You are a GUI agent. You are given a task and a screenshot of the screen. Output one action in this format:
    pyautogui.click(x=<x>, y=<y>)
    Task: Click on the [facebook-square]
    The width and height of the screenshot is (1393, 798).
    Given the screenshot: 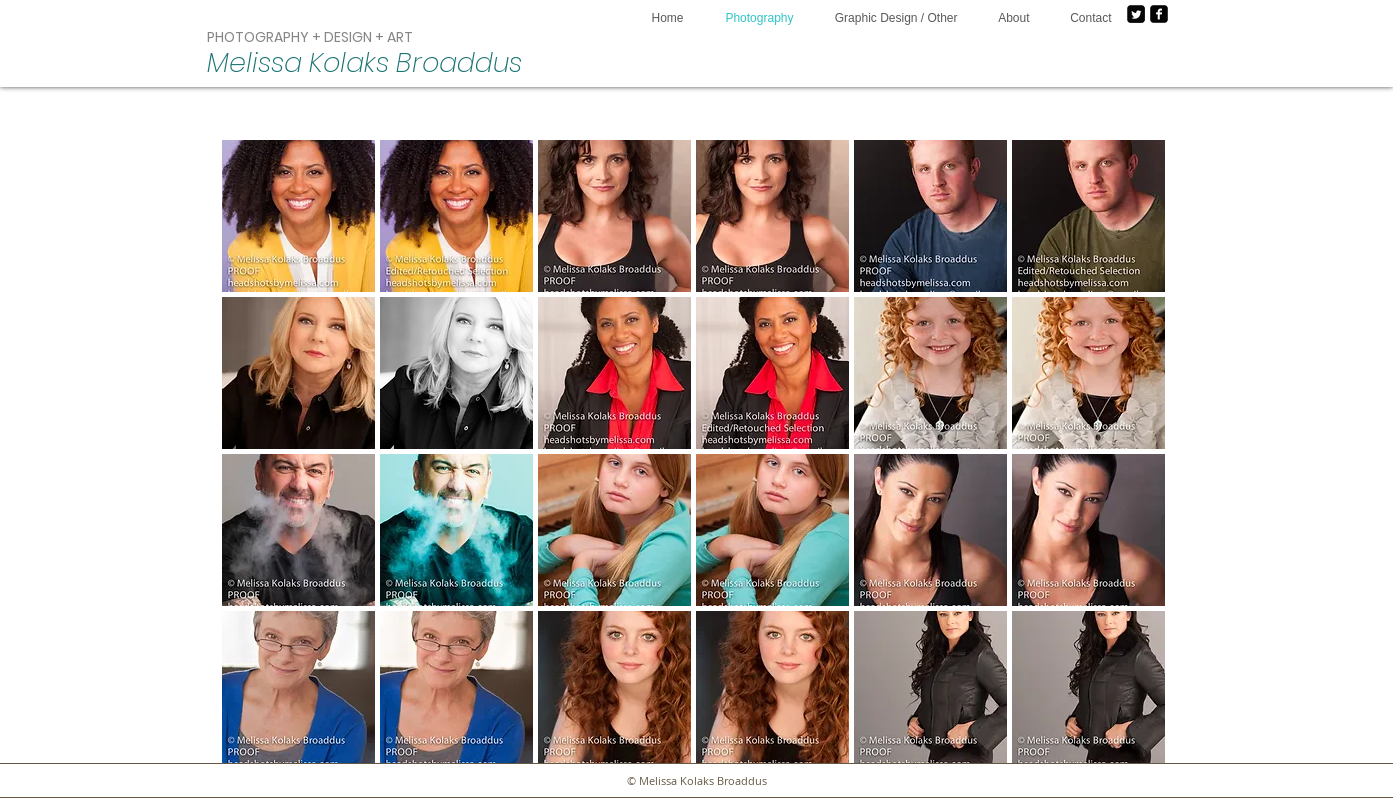 What is the action you would take?
    pyautogui.click(x=1159, y=14)
    